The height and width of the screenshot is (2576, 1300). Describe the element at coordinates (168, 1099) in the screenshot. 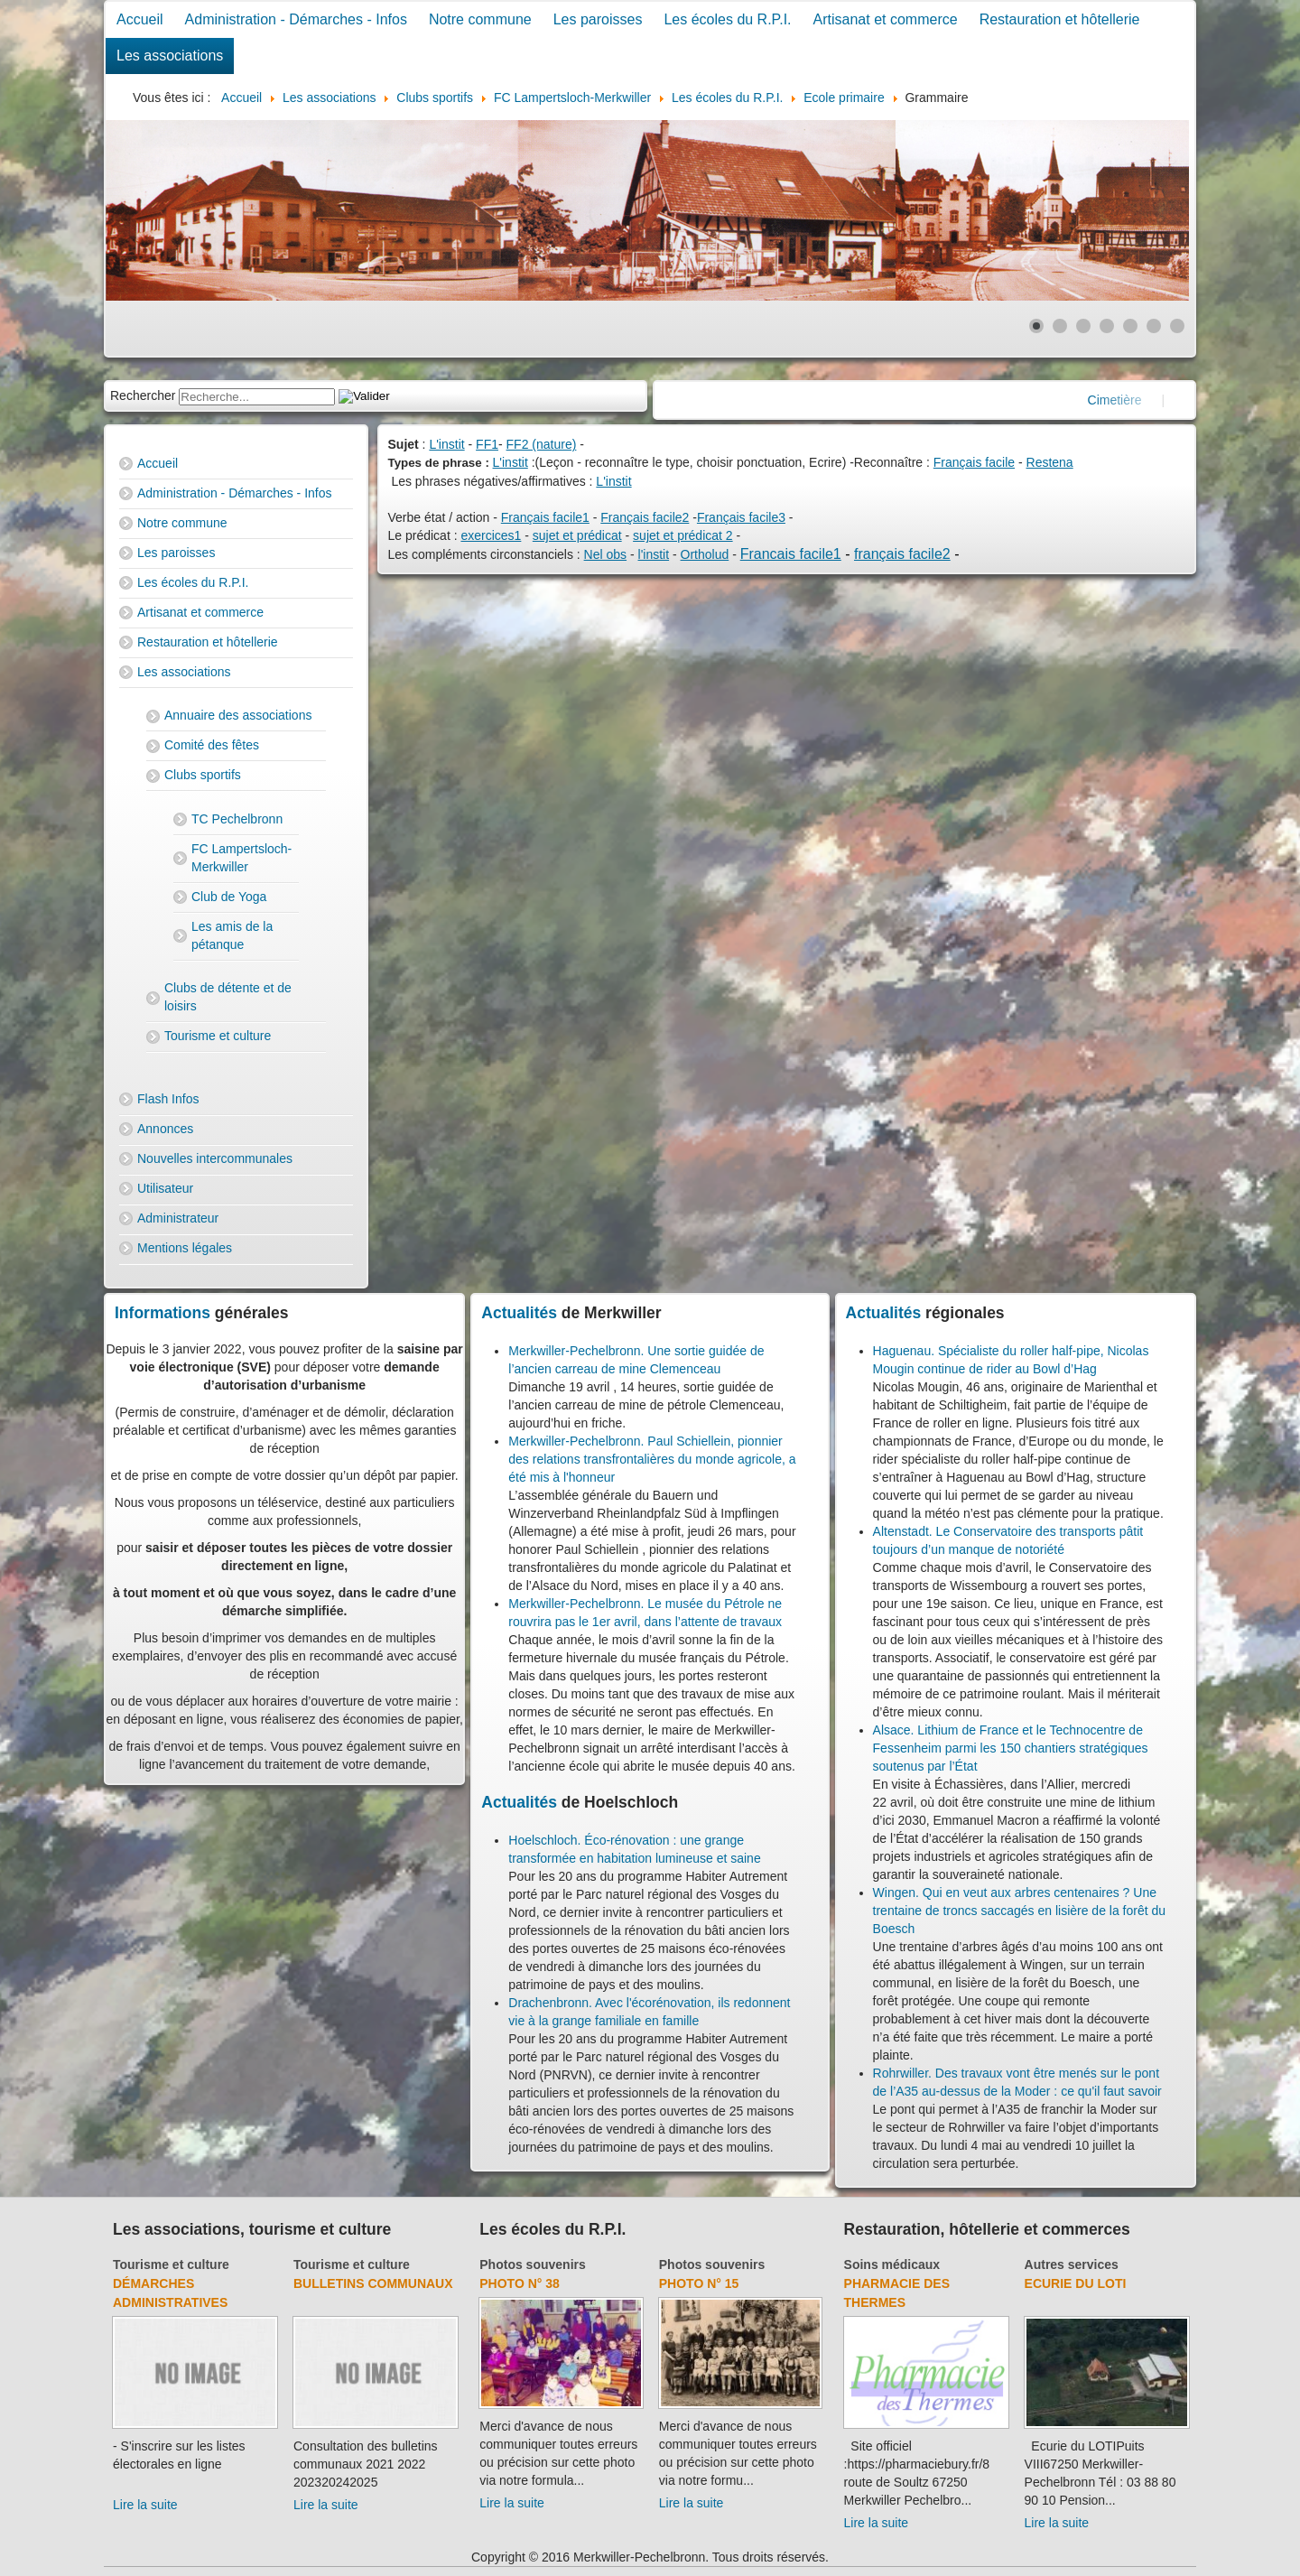

I see `Flash Infos` at that location.